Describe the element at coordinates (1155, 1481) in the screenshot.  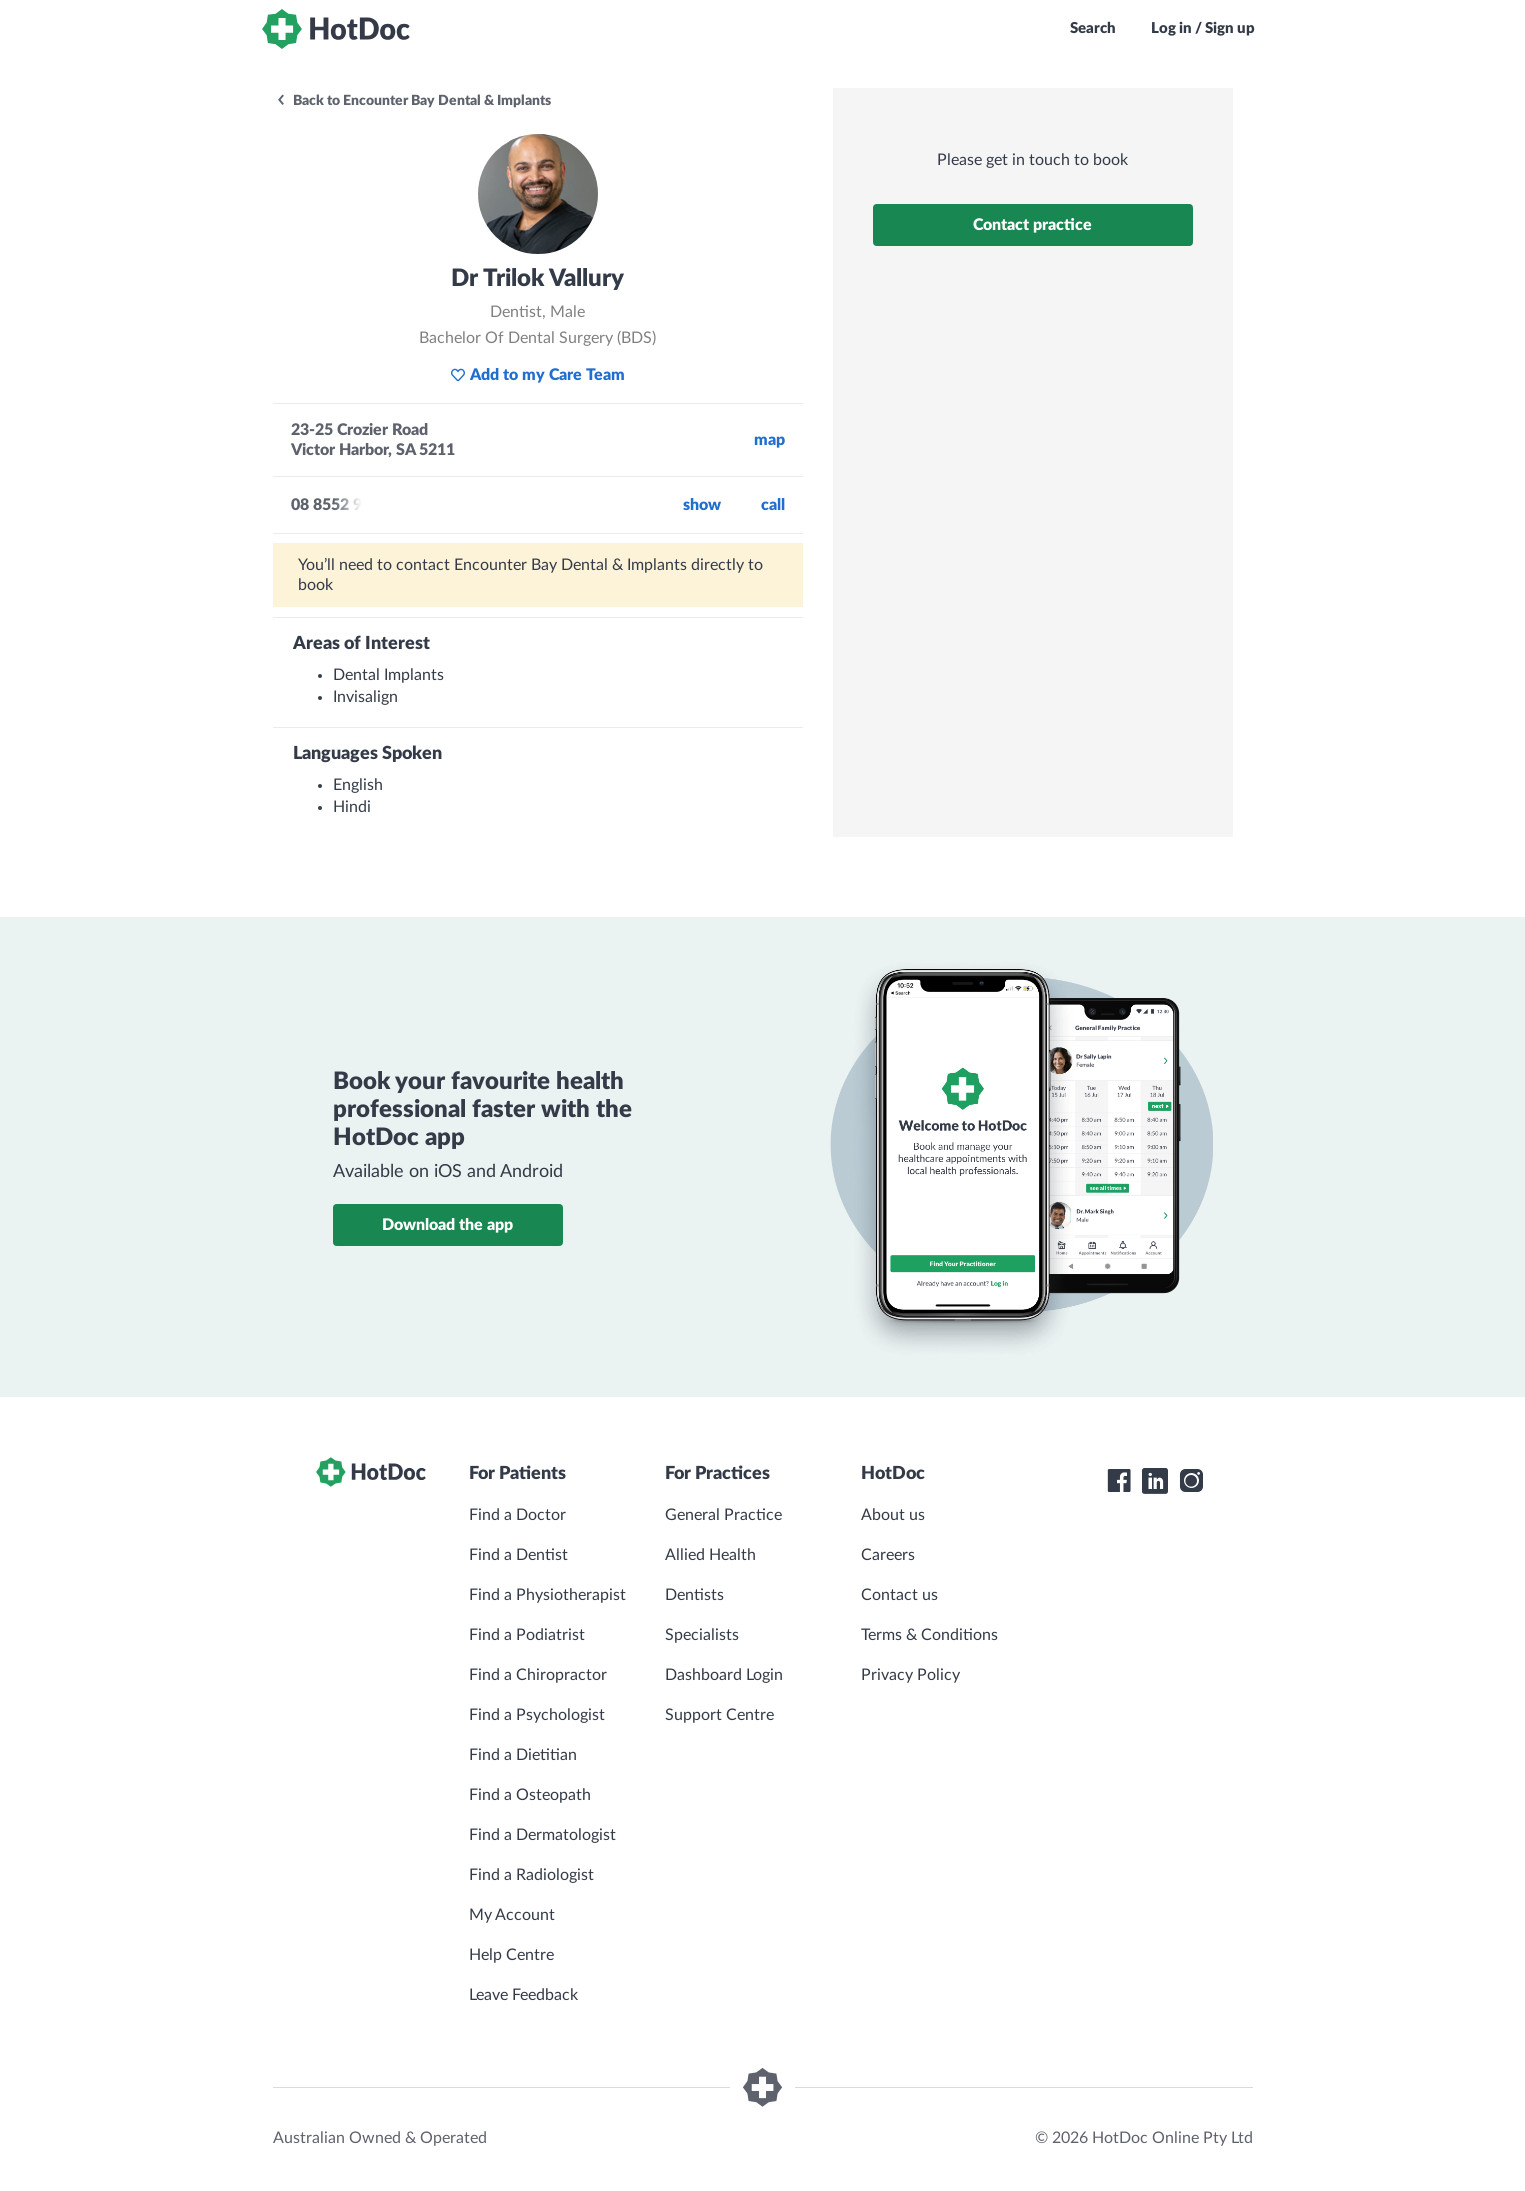
I see `[HotDoc LinkedIn]` at that location.